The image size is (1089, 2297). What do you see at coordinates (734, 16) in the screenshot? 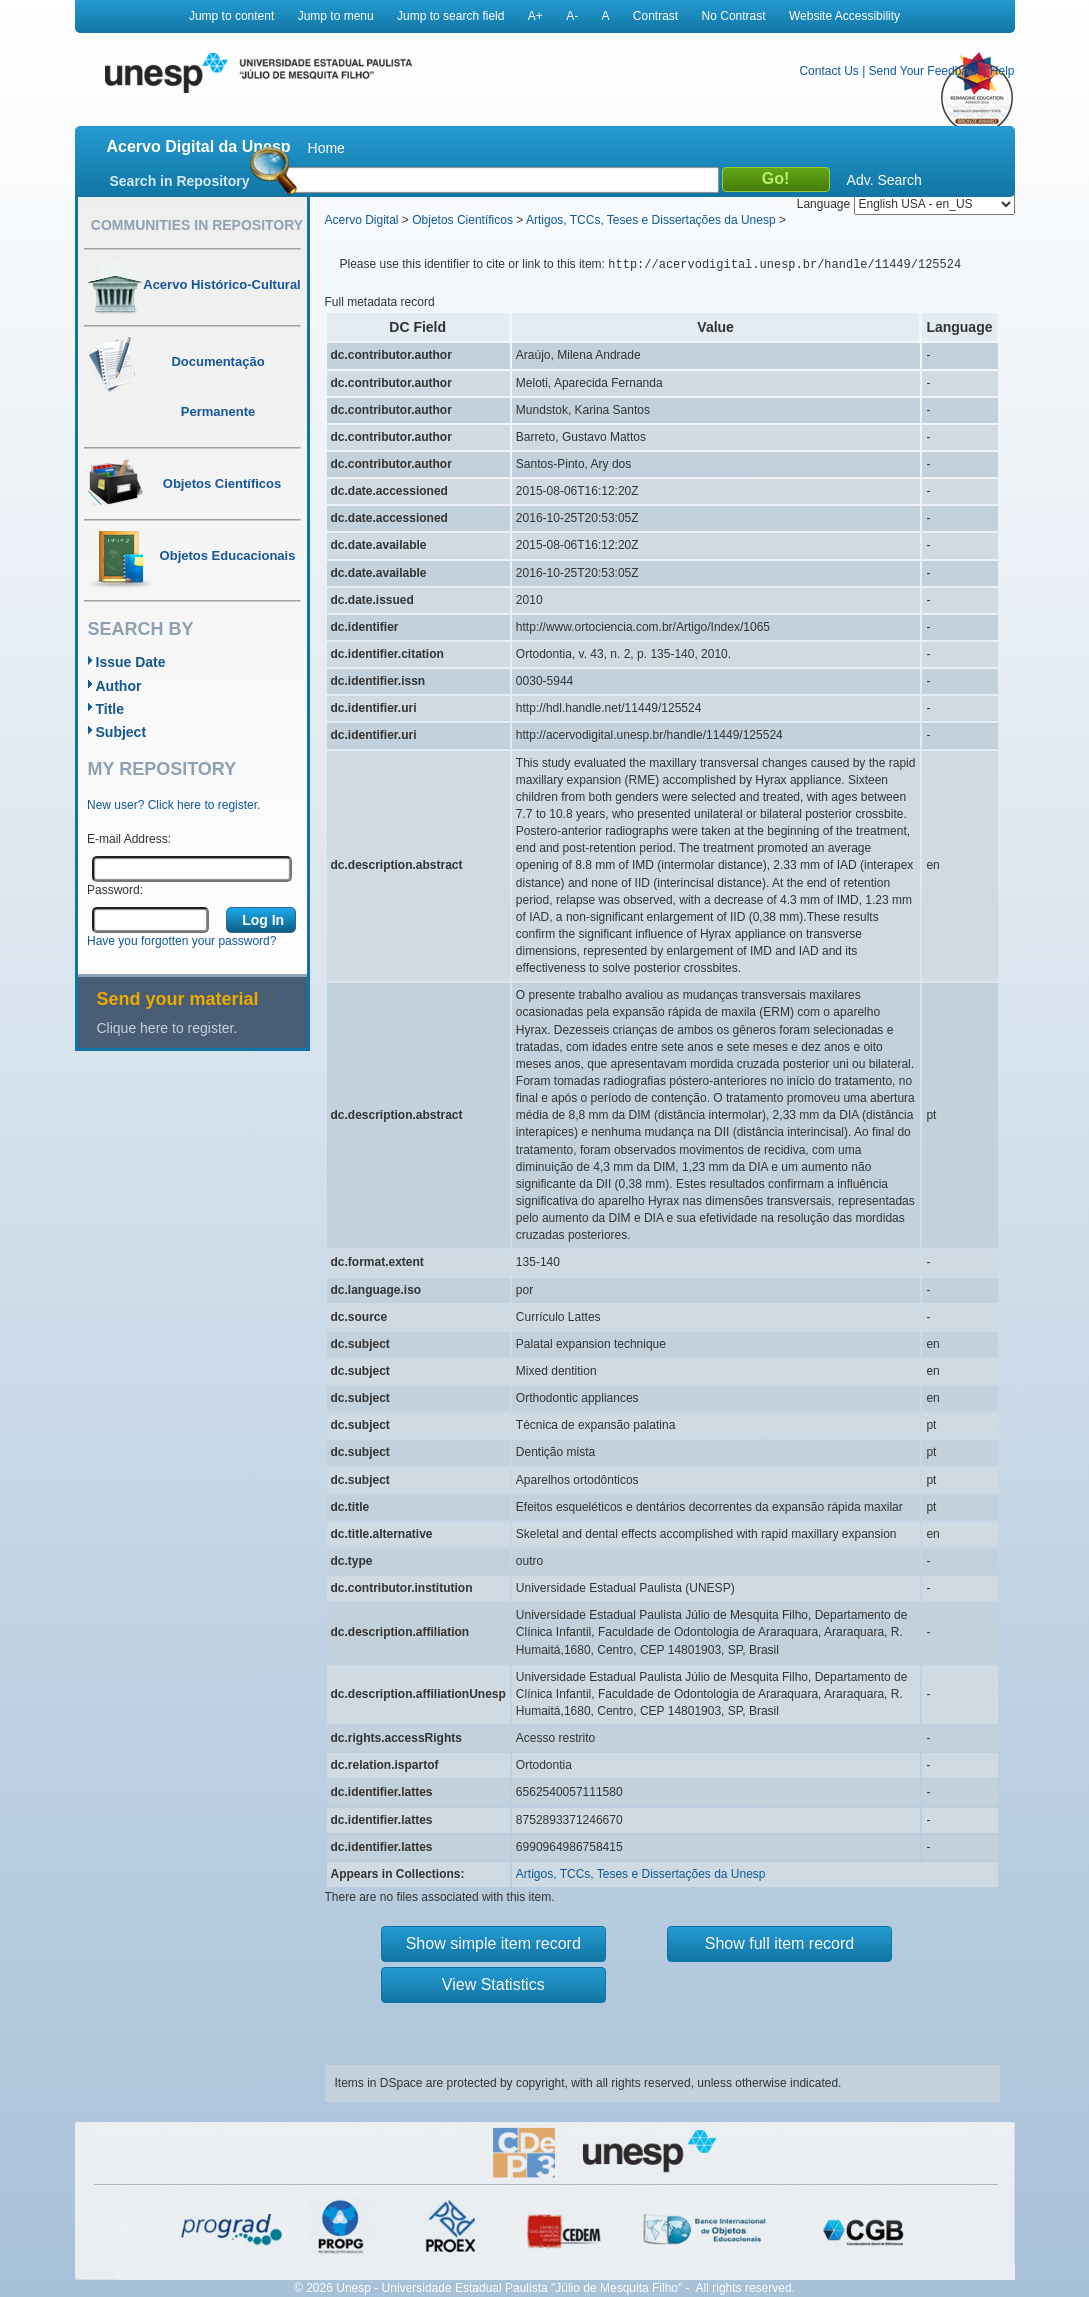
I see `No Contrast` at bounding box center [734, 16].